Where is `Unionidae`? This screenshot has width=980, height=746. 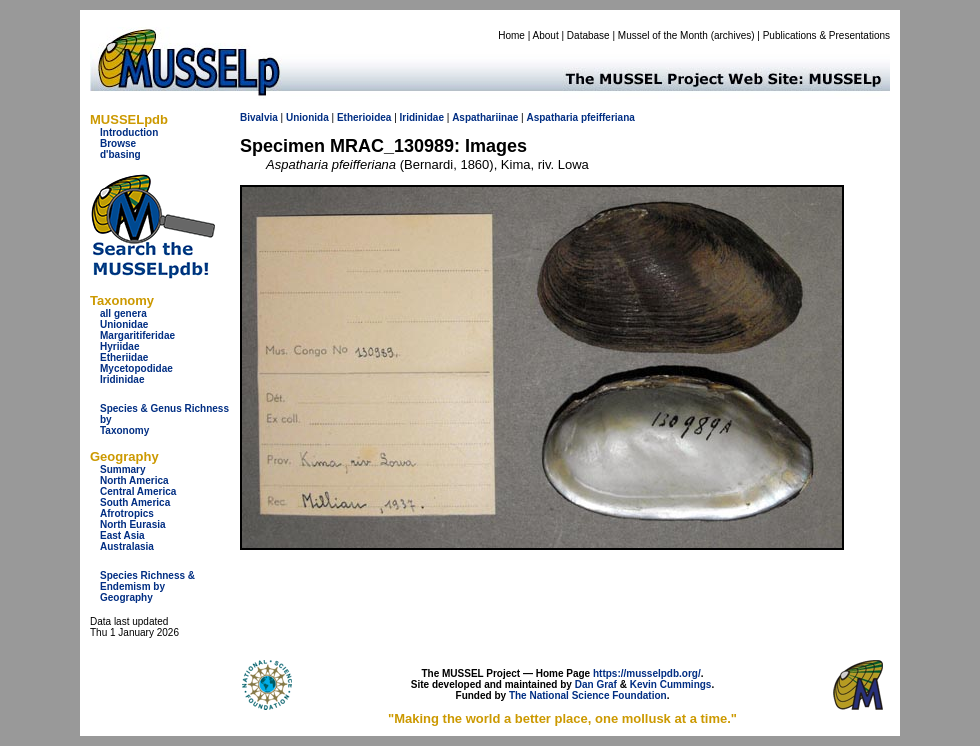
Unionidae is located at coordinates (124, 324).